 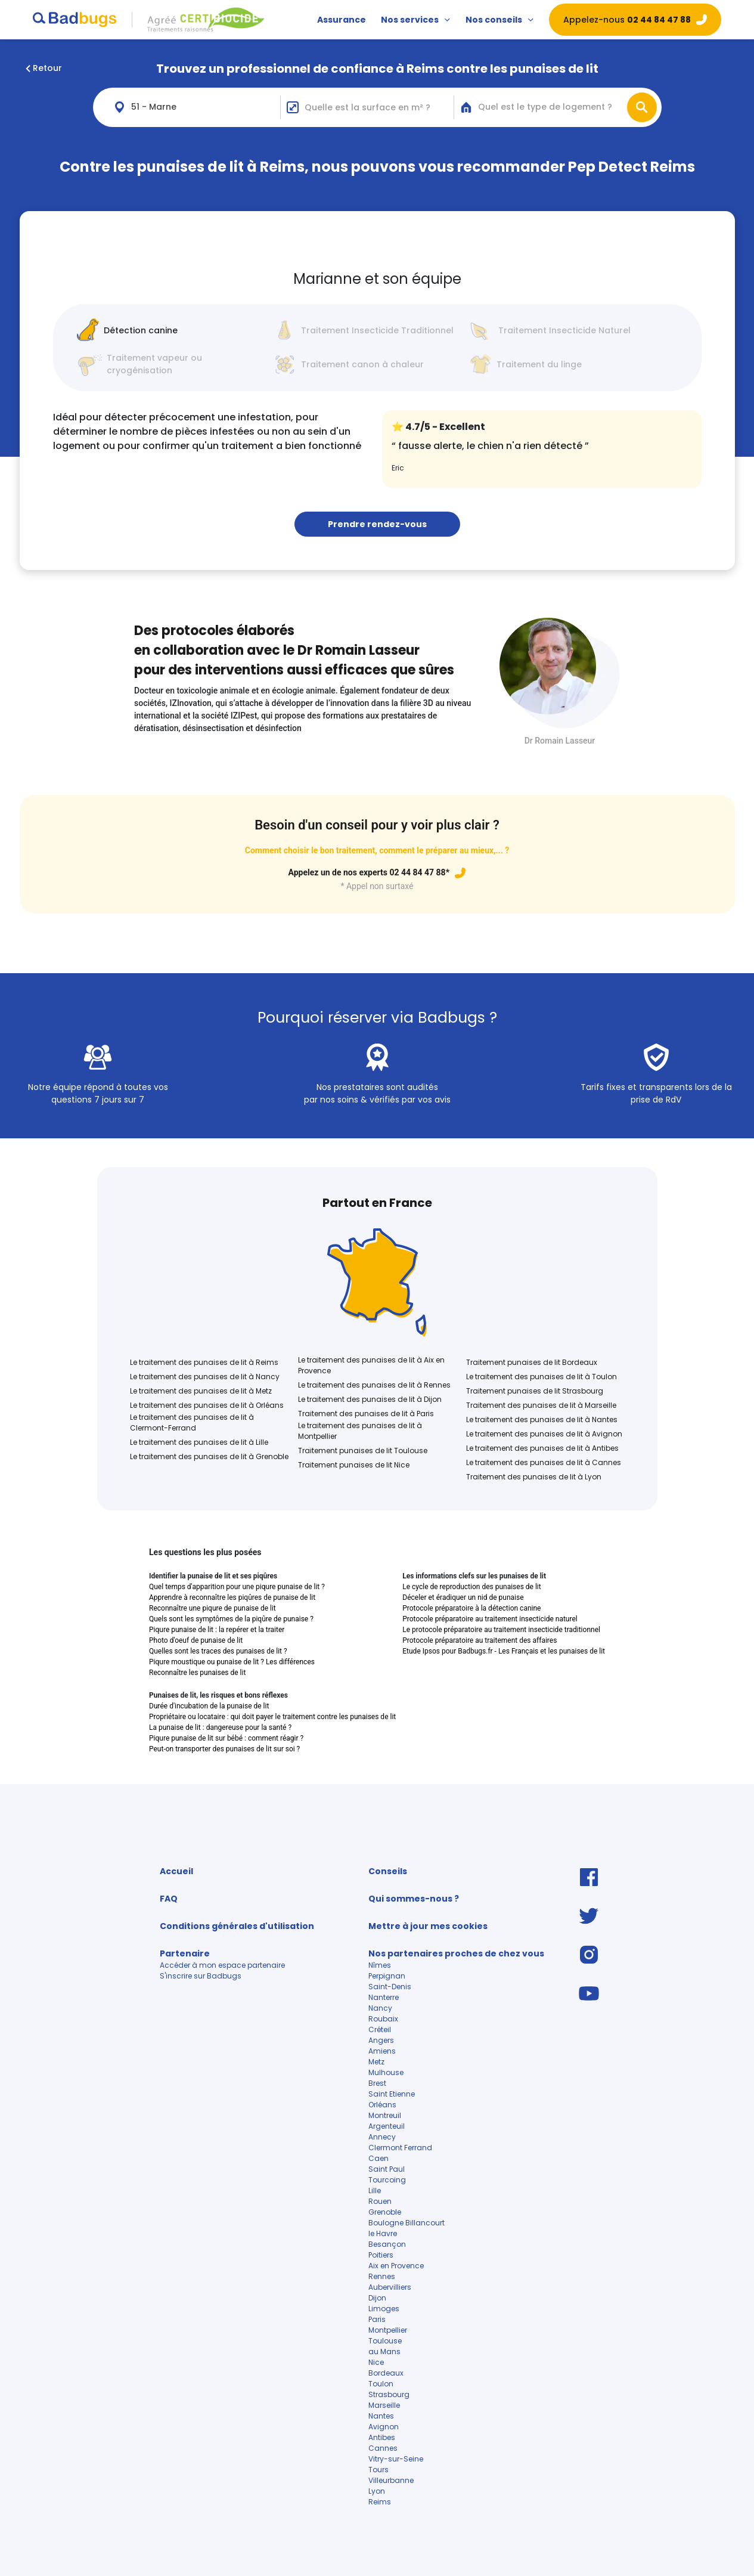 What do you see at coordinates (232, 1597) in the screenshot?
I see `Apprendre à reconnaître les piqûres de punaise de lit` at bounding box center [232, 1597].